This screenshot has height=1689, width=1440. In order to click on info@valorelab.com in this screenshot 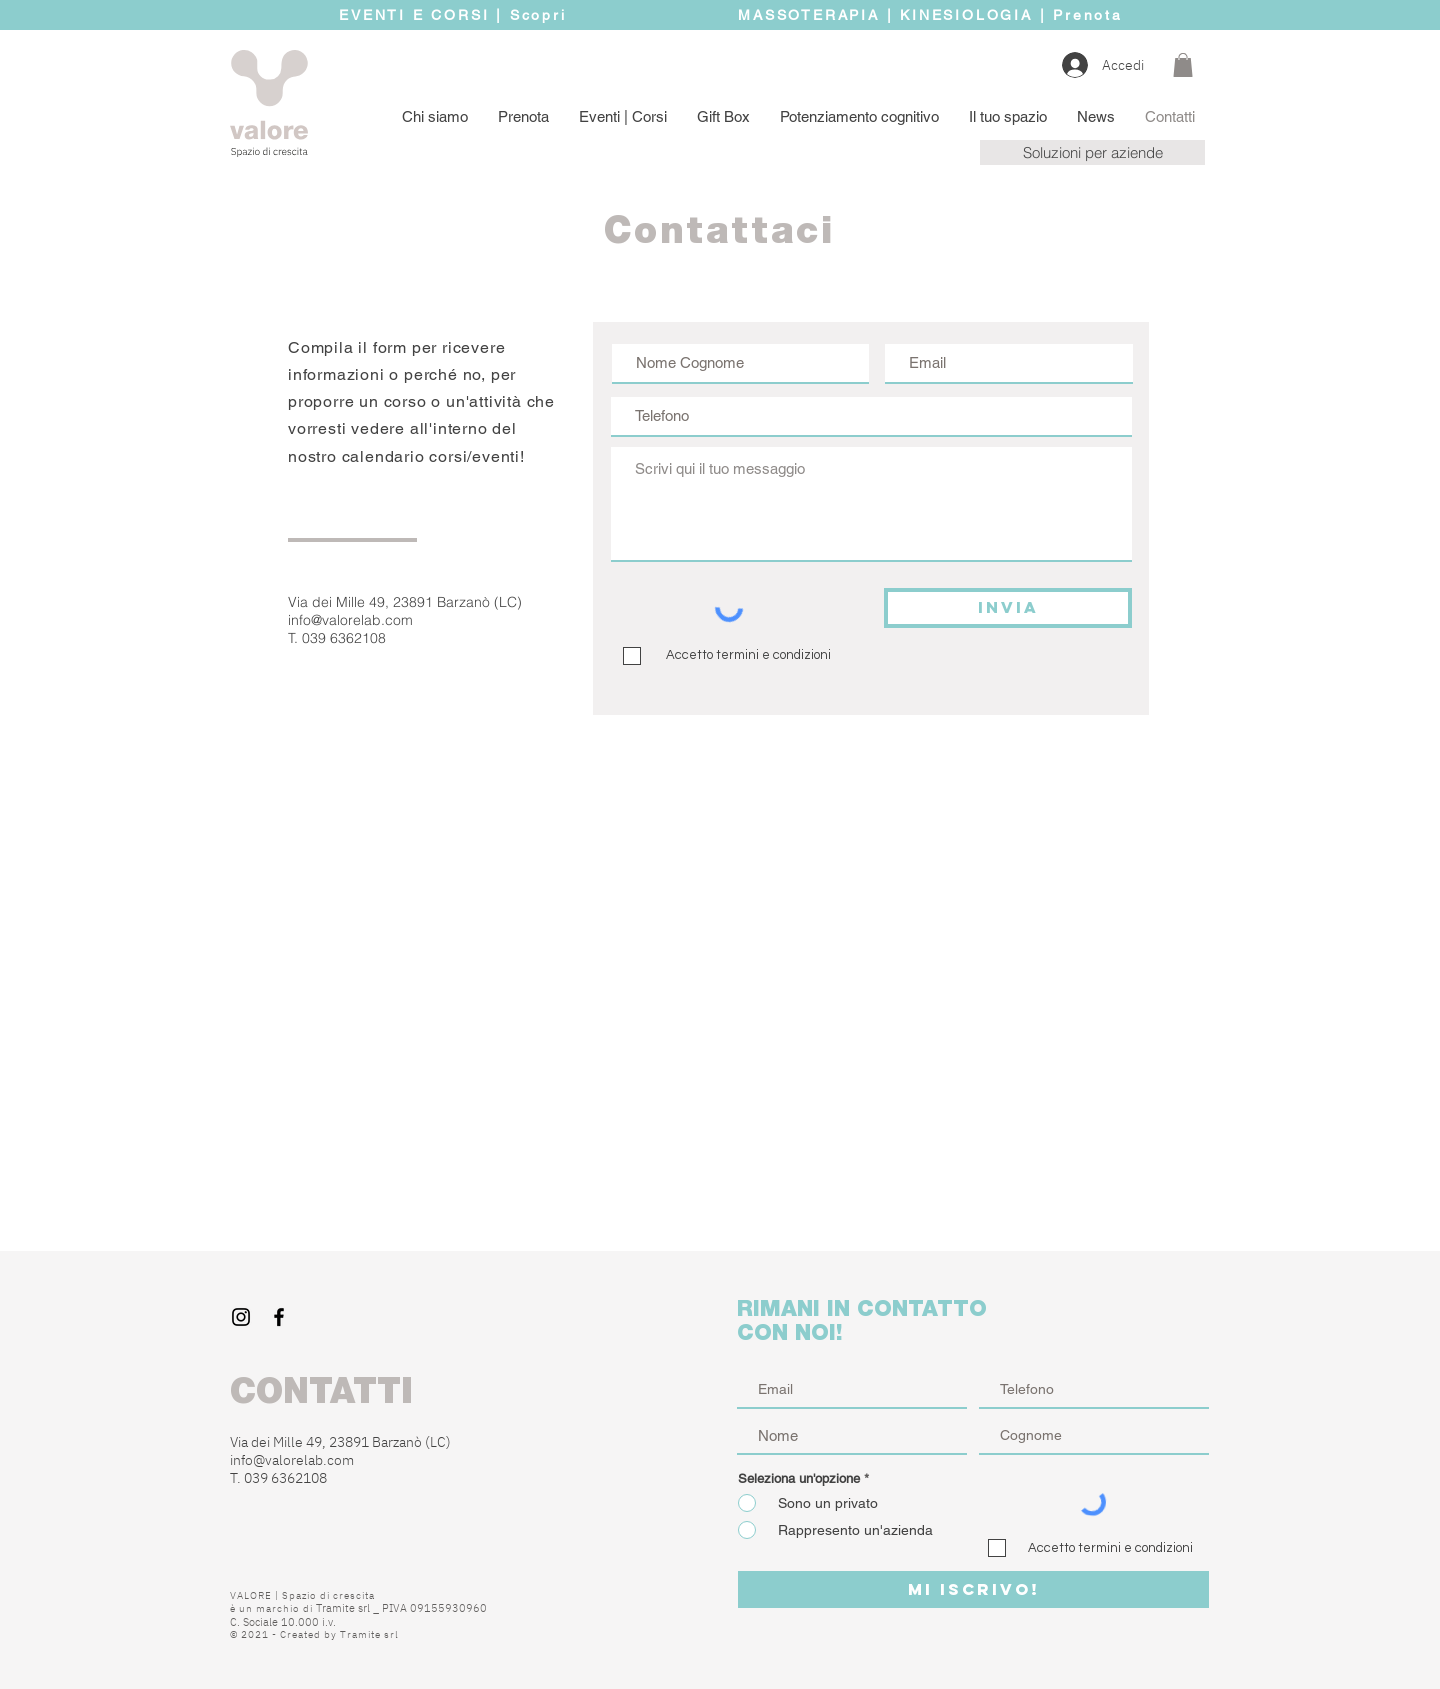, I will do `click(350, 620)`.